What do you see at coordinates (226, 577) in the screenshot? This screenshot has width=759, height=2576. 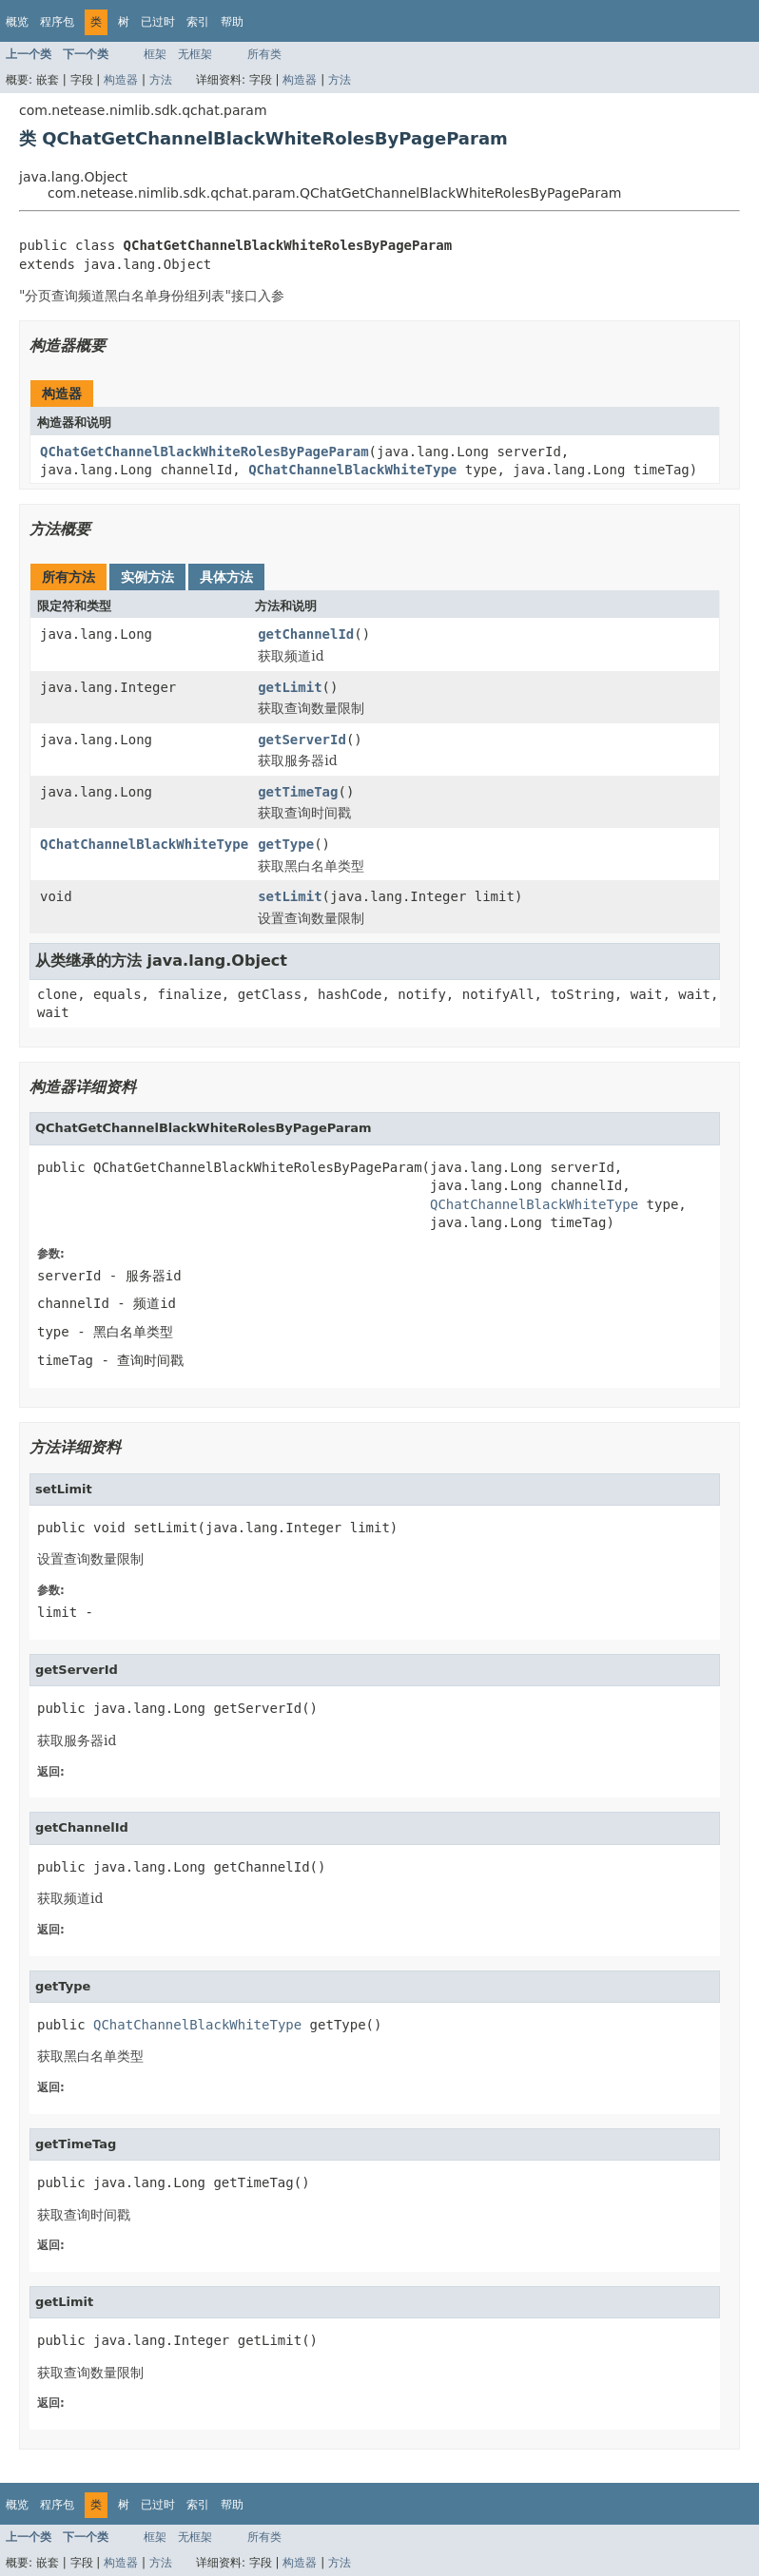 I see `具体方法` at bounding box center [226, 577].